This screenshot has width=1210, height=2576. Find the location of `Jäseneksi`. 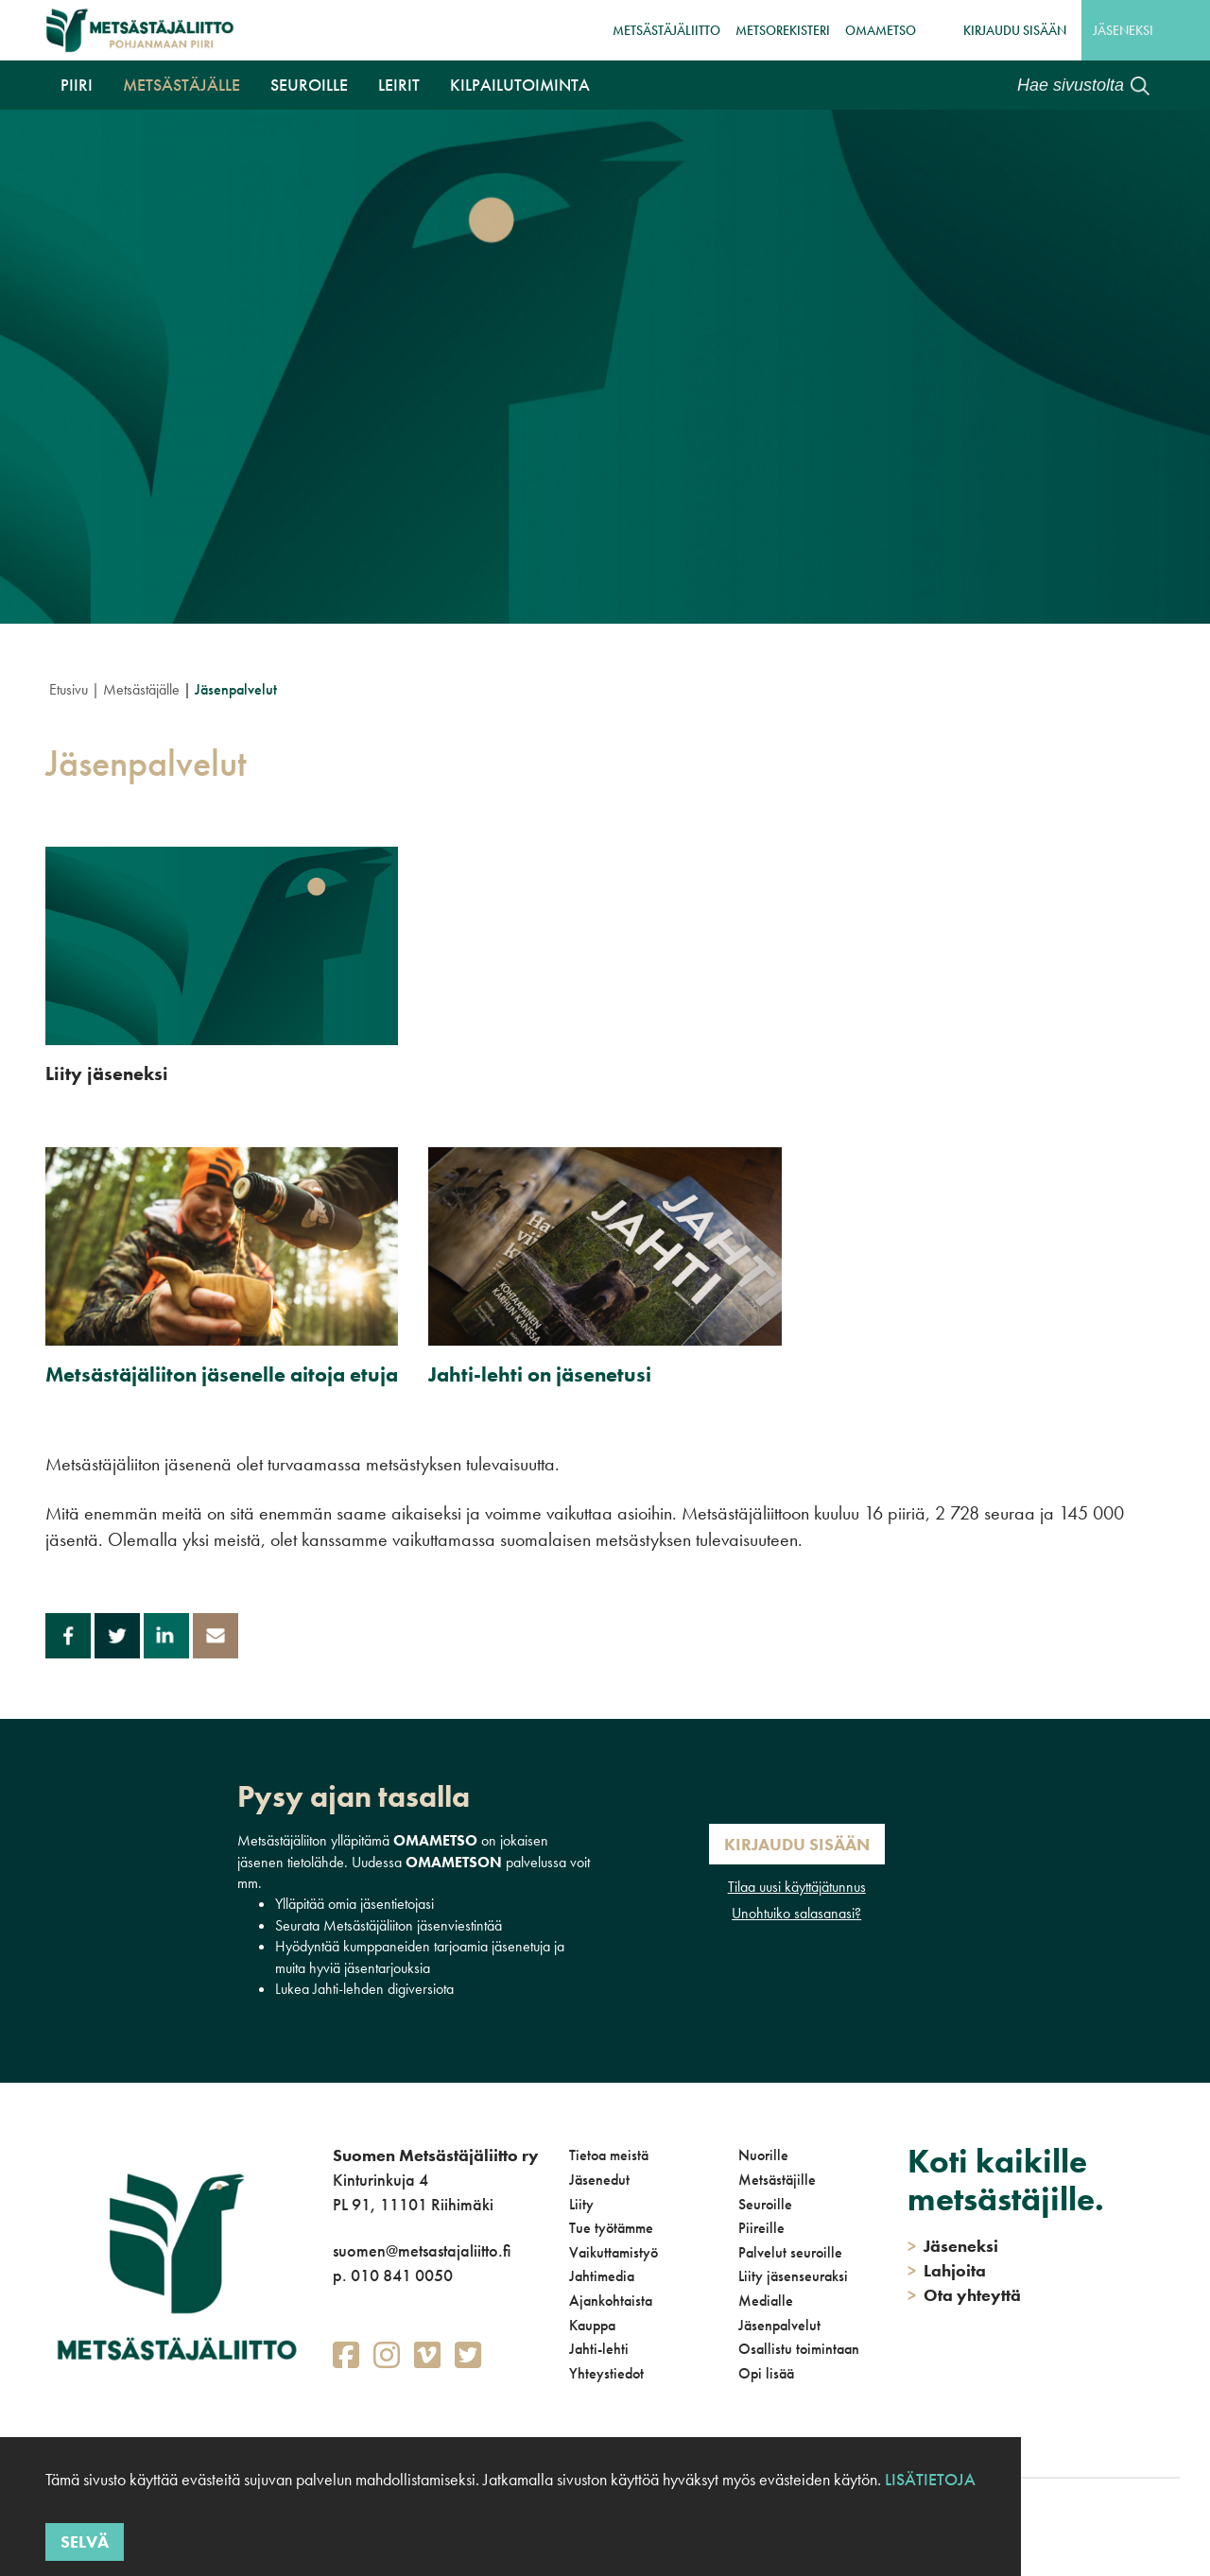

Jäseneksi is located at coordinates (1123, 30).